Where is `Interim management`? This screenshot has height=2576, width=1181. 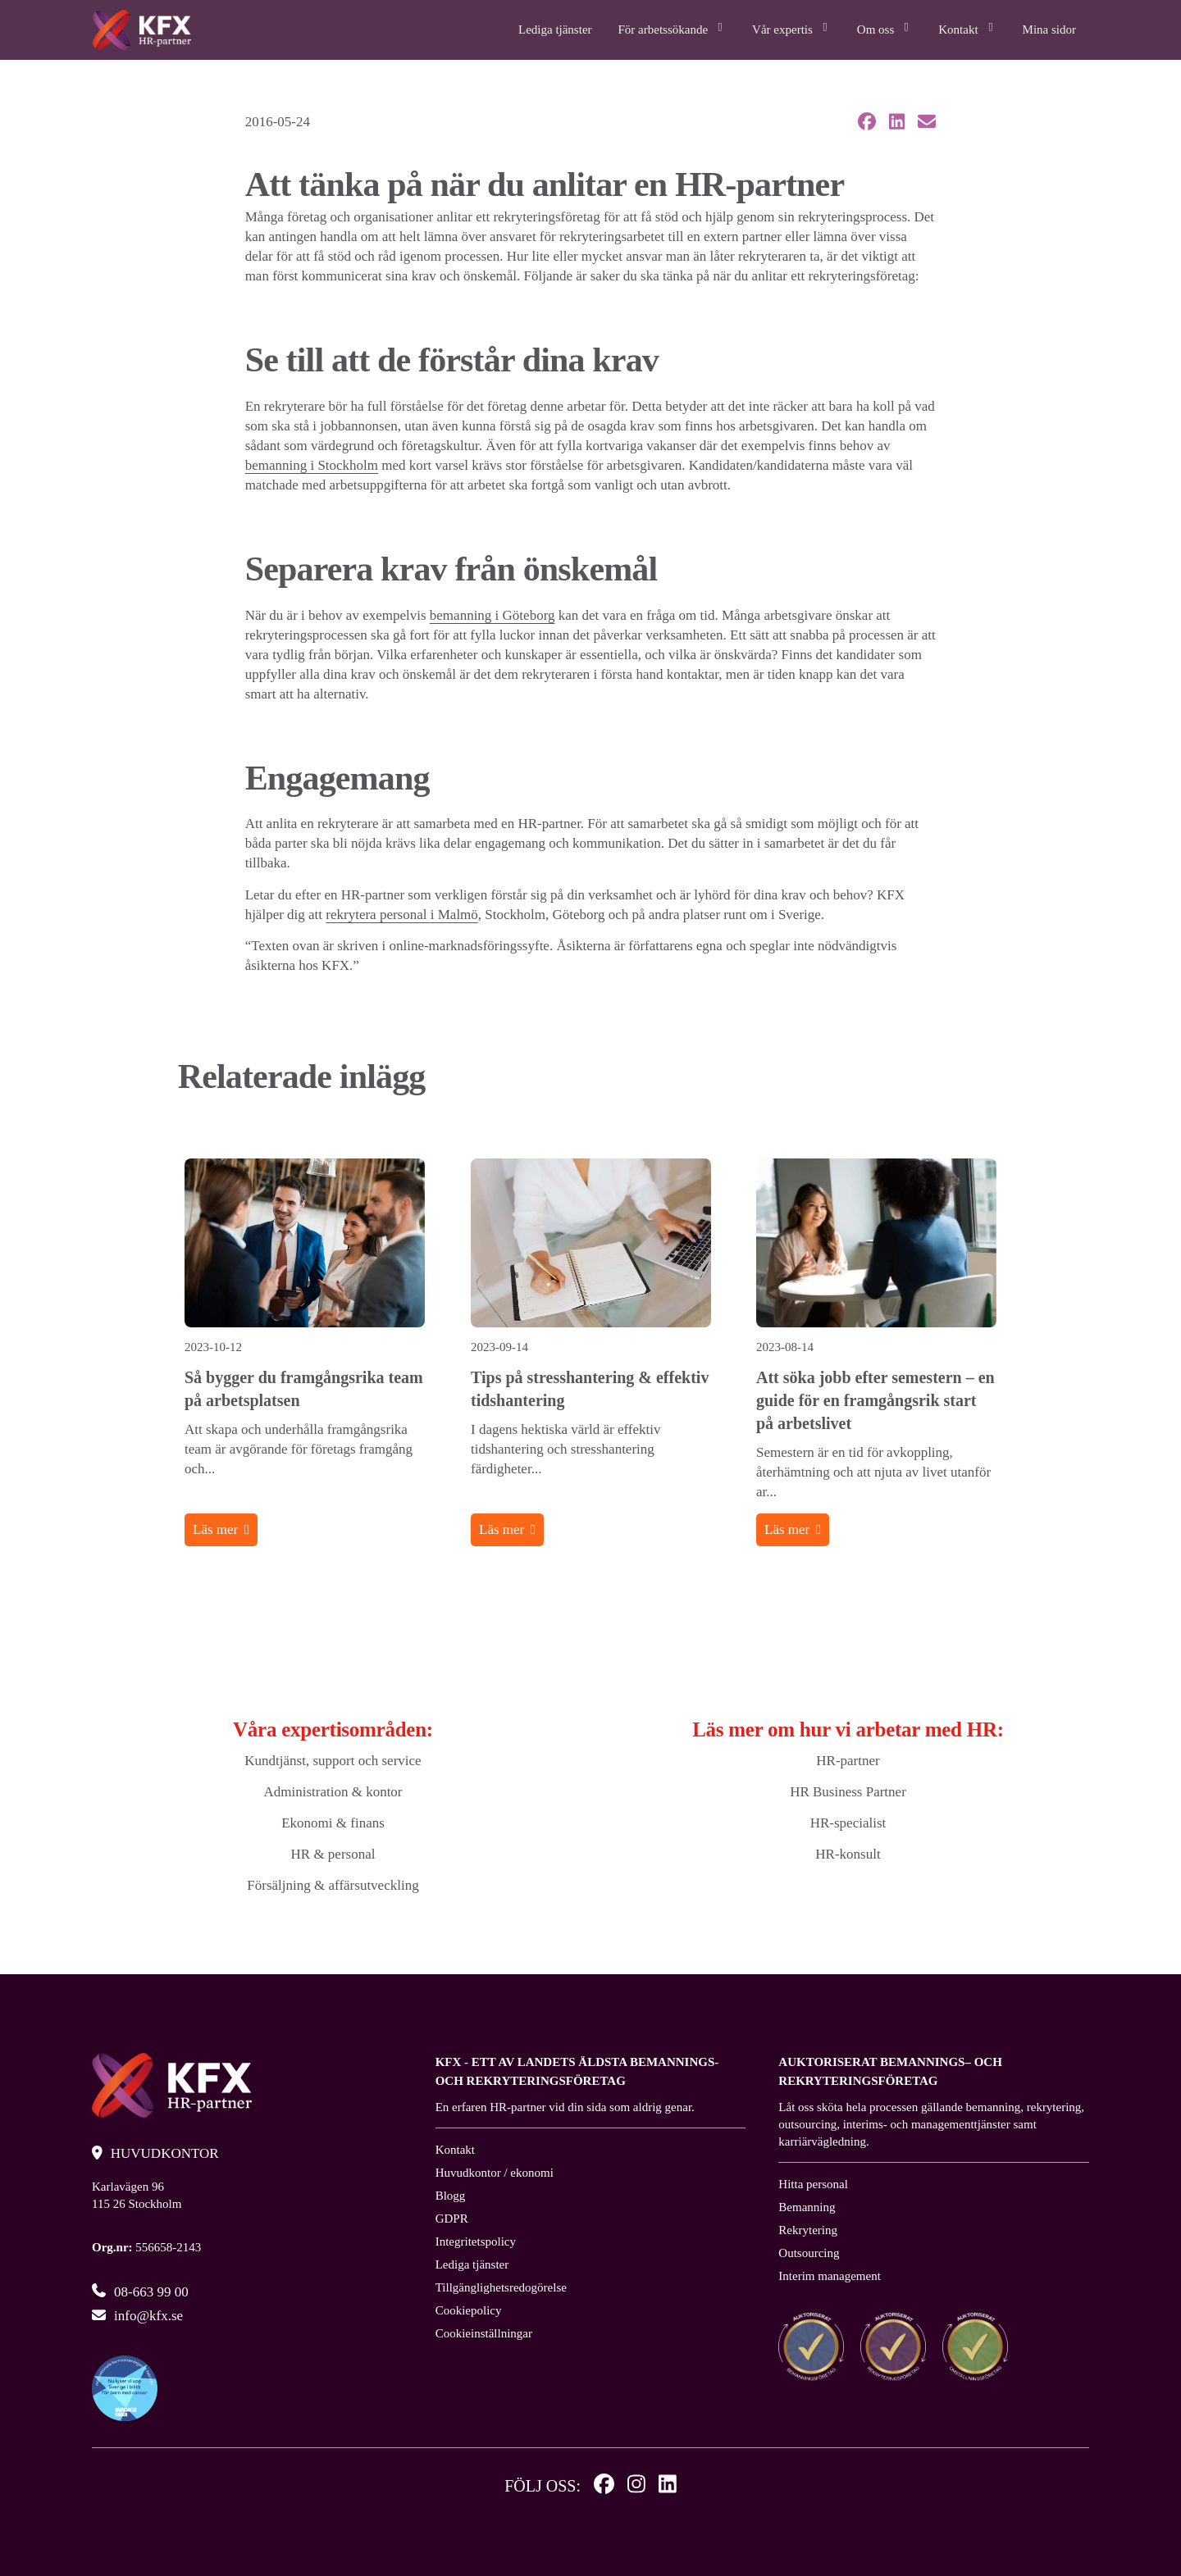
Interim management is located at coordinates (829, 2275).